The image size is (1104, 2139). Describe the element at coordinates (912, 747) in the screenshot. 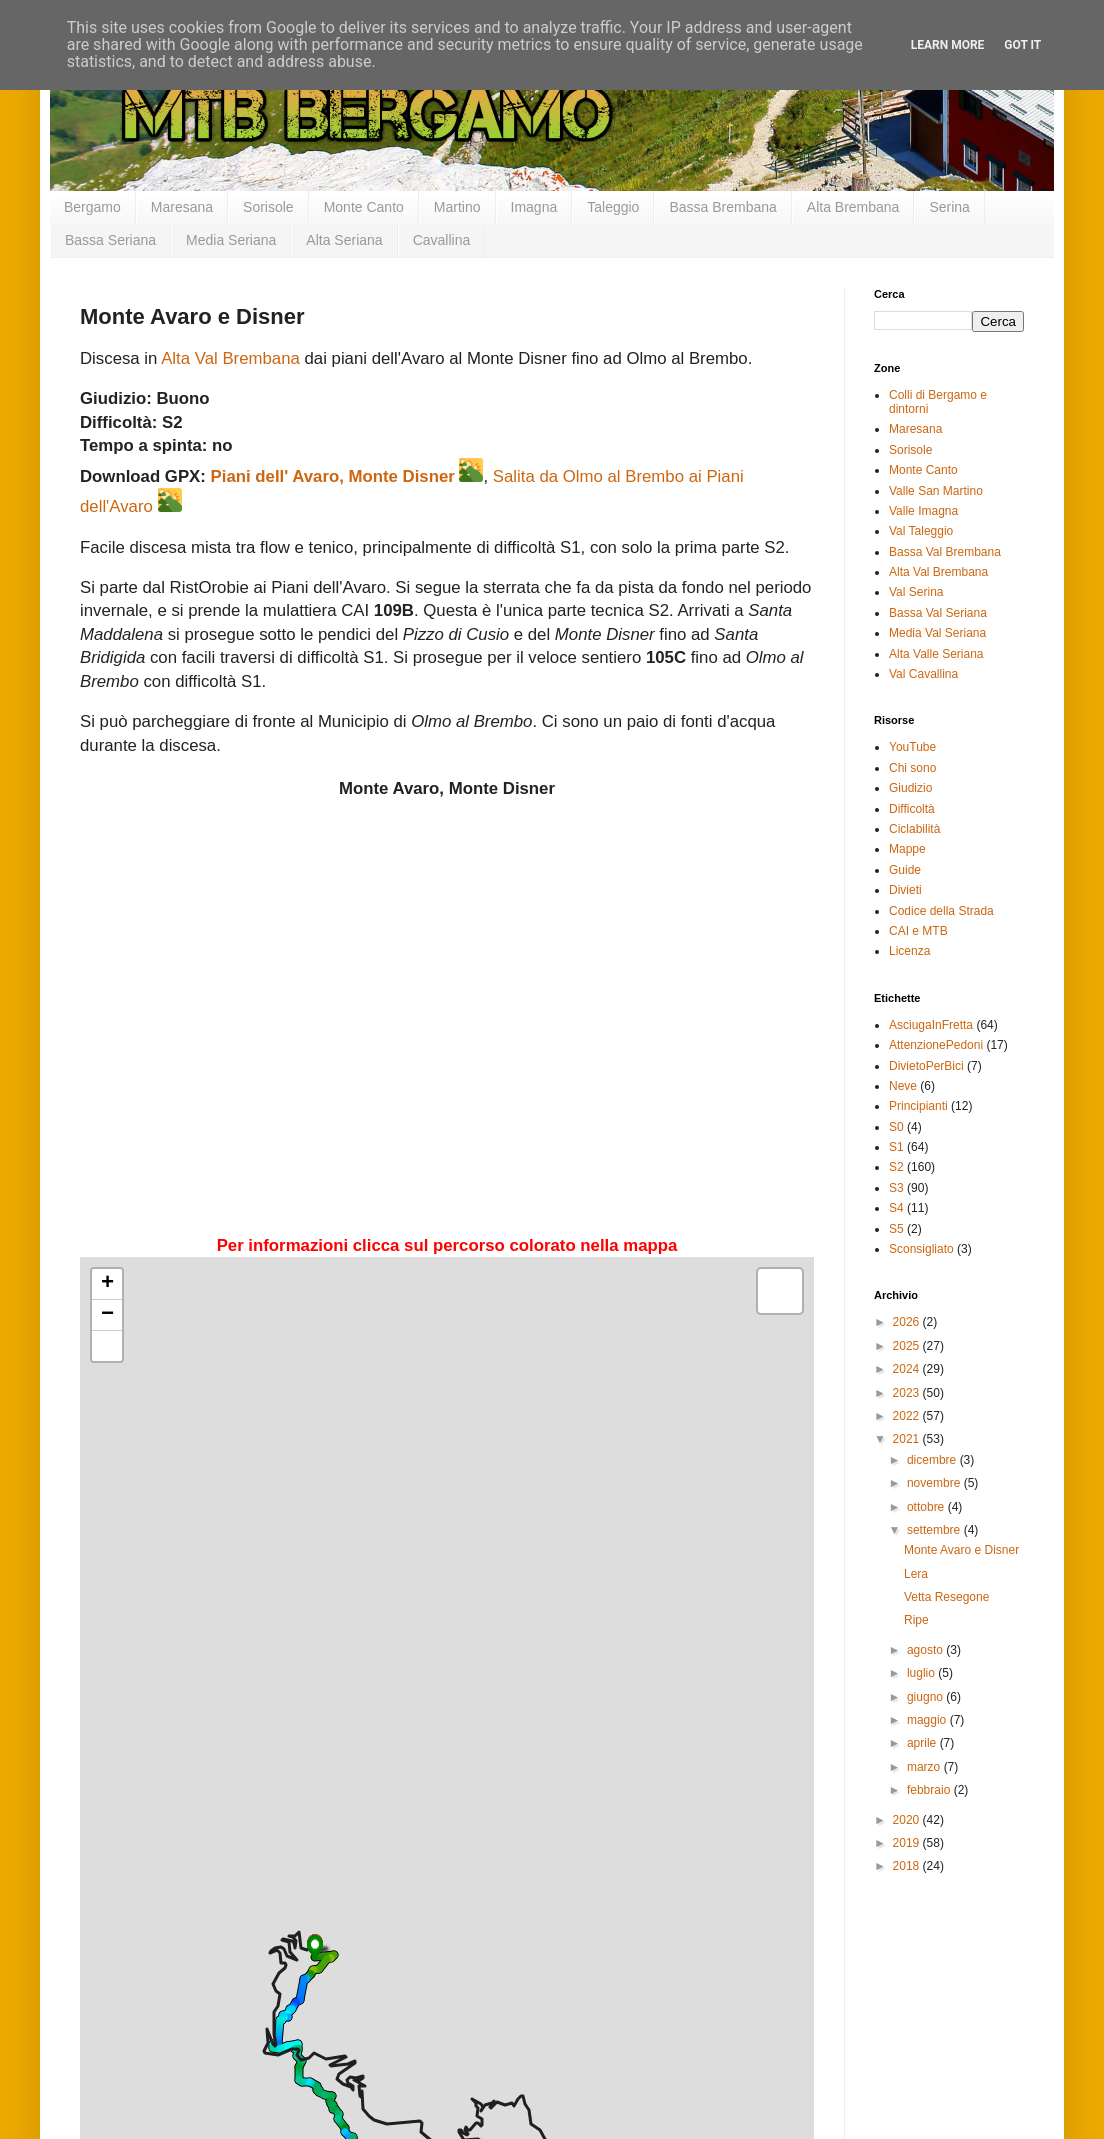

I see `YouTube` at that location.